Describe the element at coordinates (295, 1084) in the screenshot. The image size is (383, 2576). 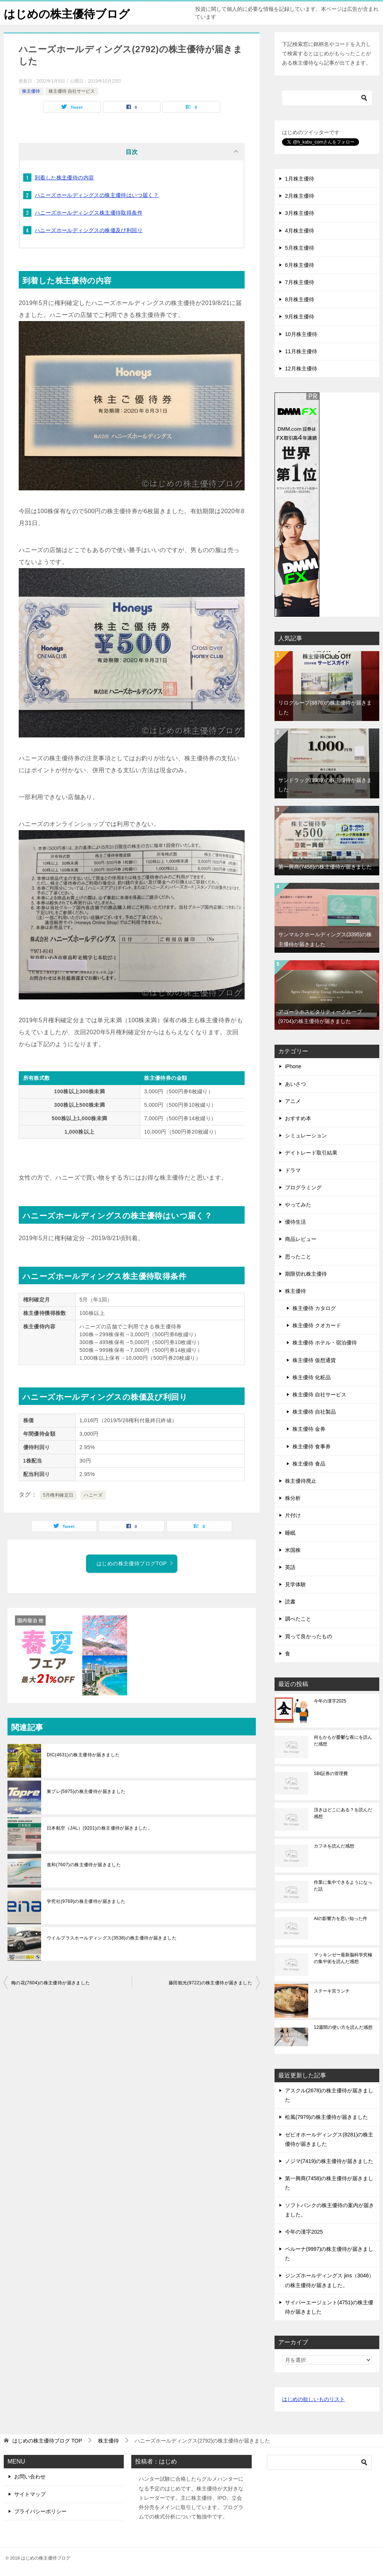
I see `あいさつ` at that location.